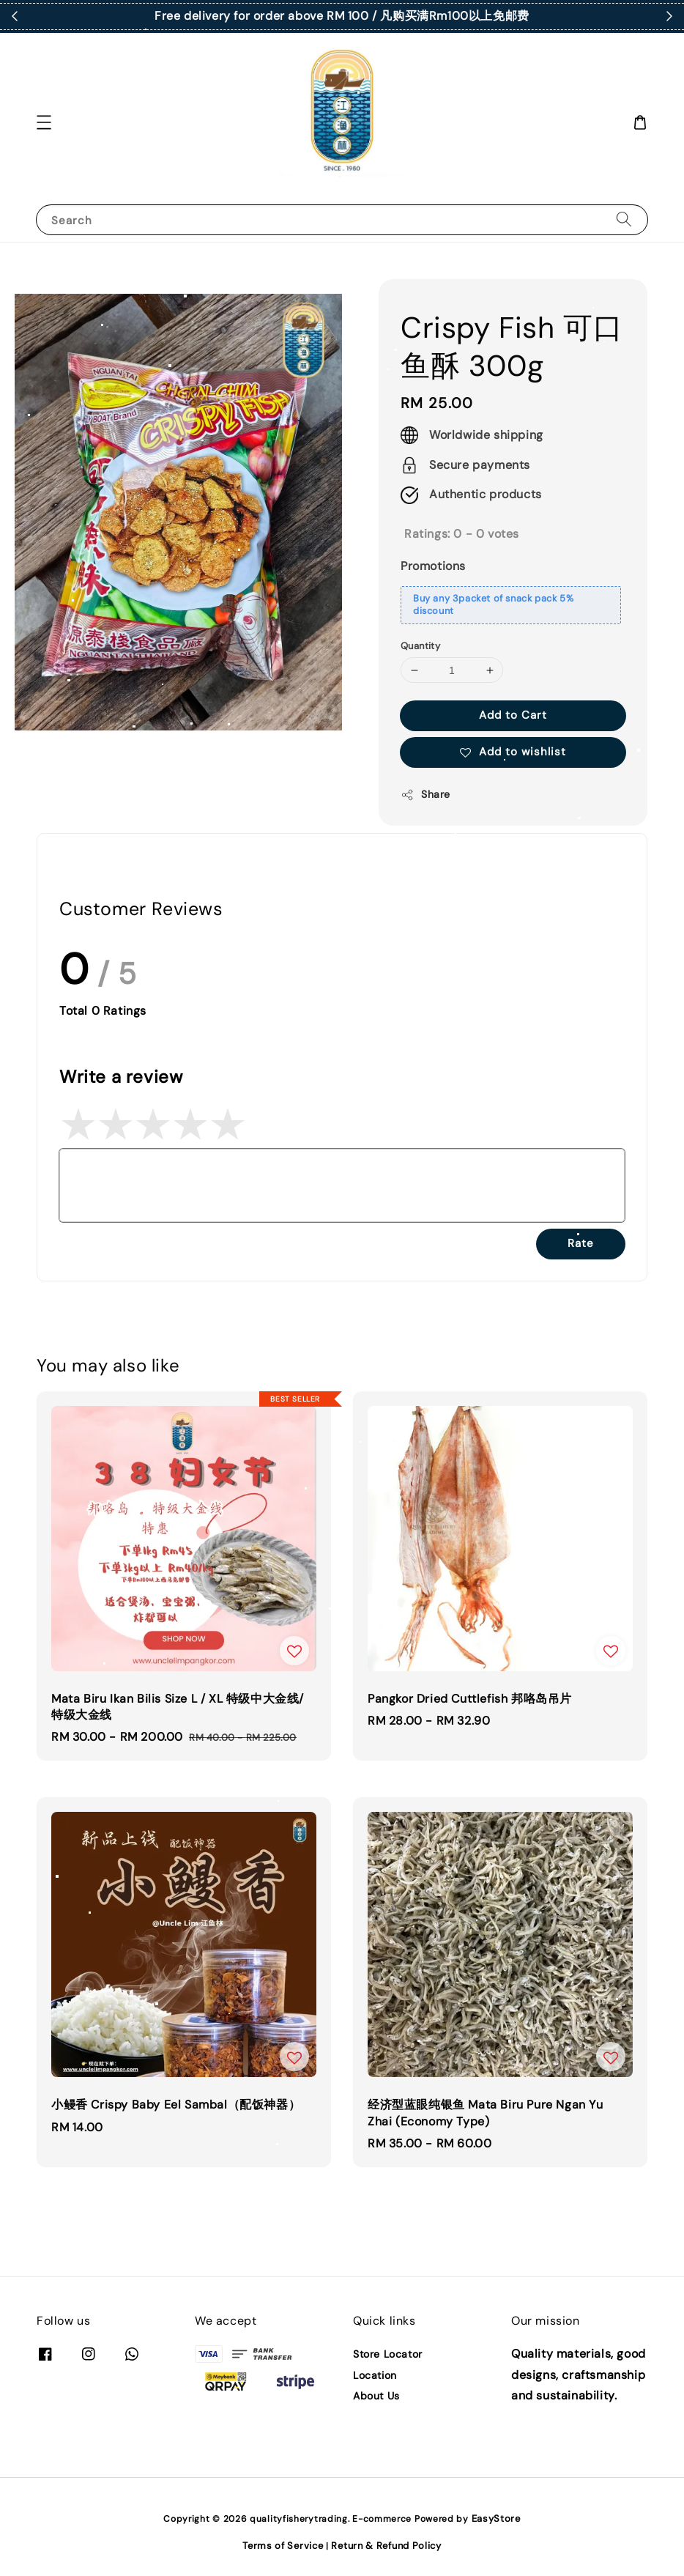 Image resolution: width=684 pixels, height=2576 pixels. What do you see at coordinates (420, 646) in the screenshot?
I see `Quantity` at bounding box center [420, 646].